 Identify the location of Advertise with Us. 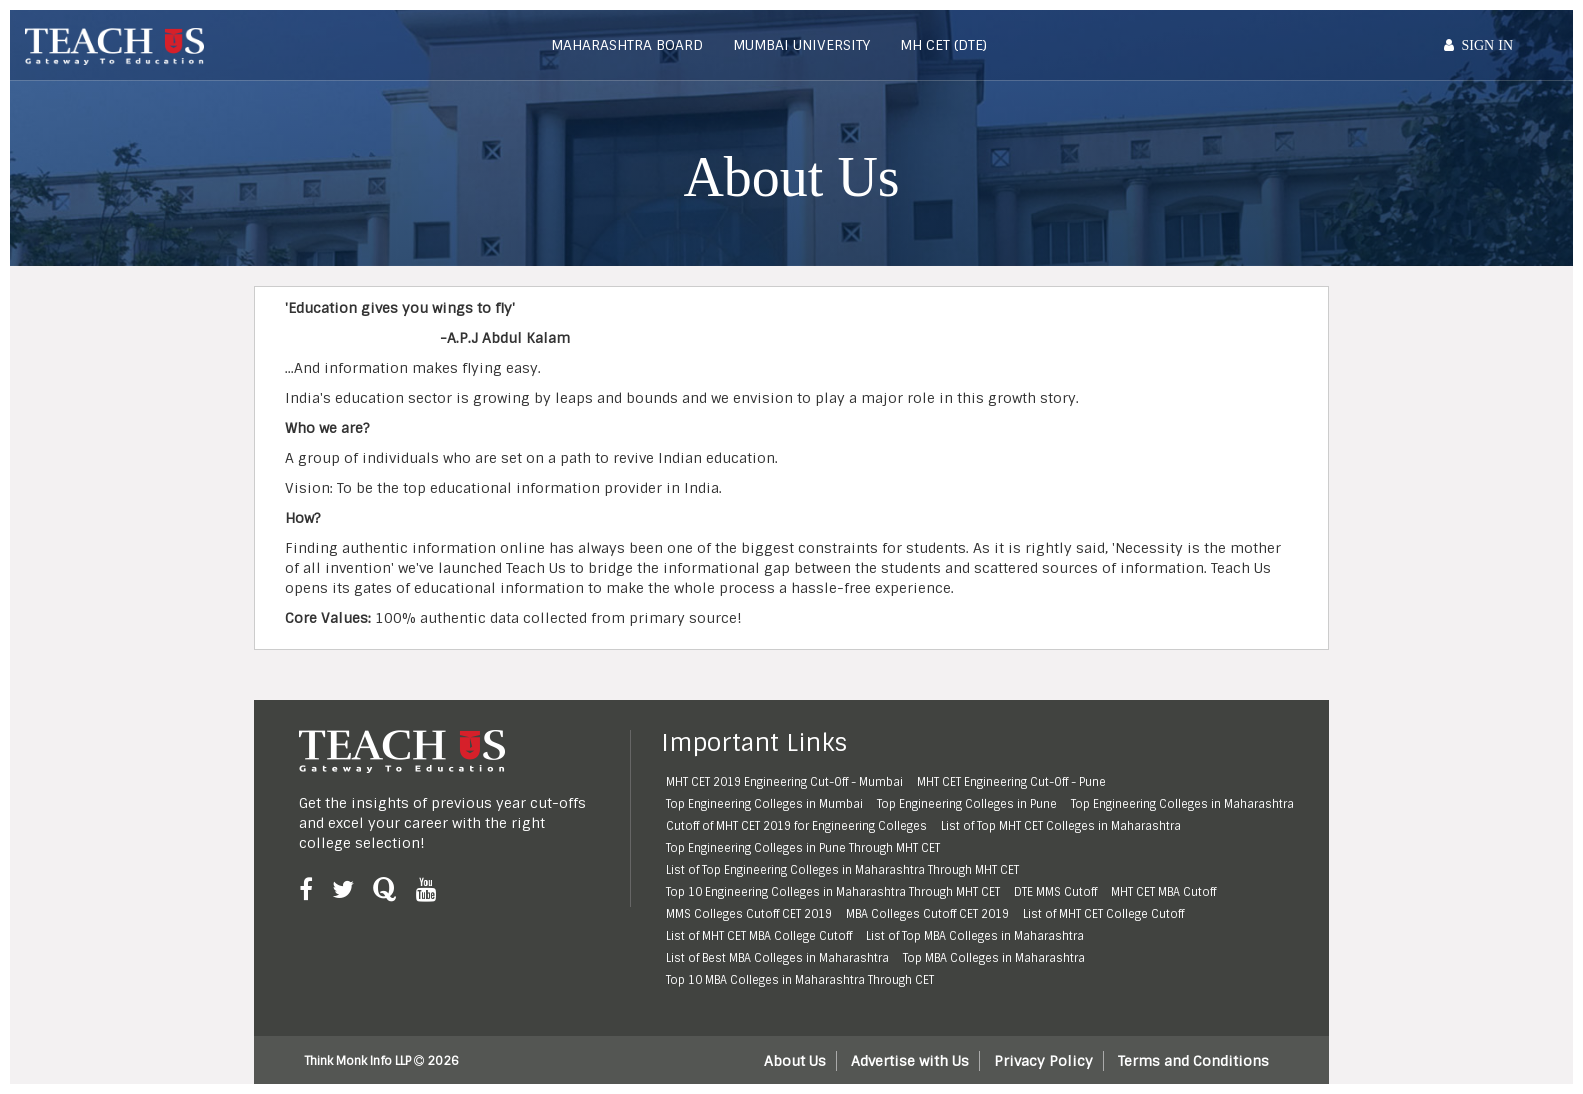
(910, 1061).